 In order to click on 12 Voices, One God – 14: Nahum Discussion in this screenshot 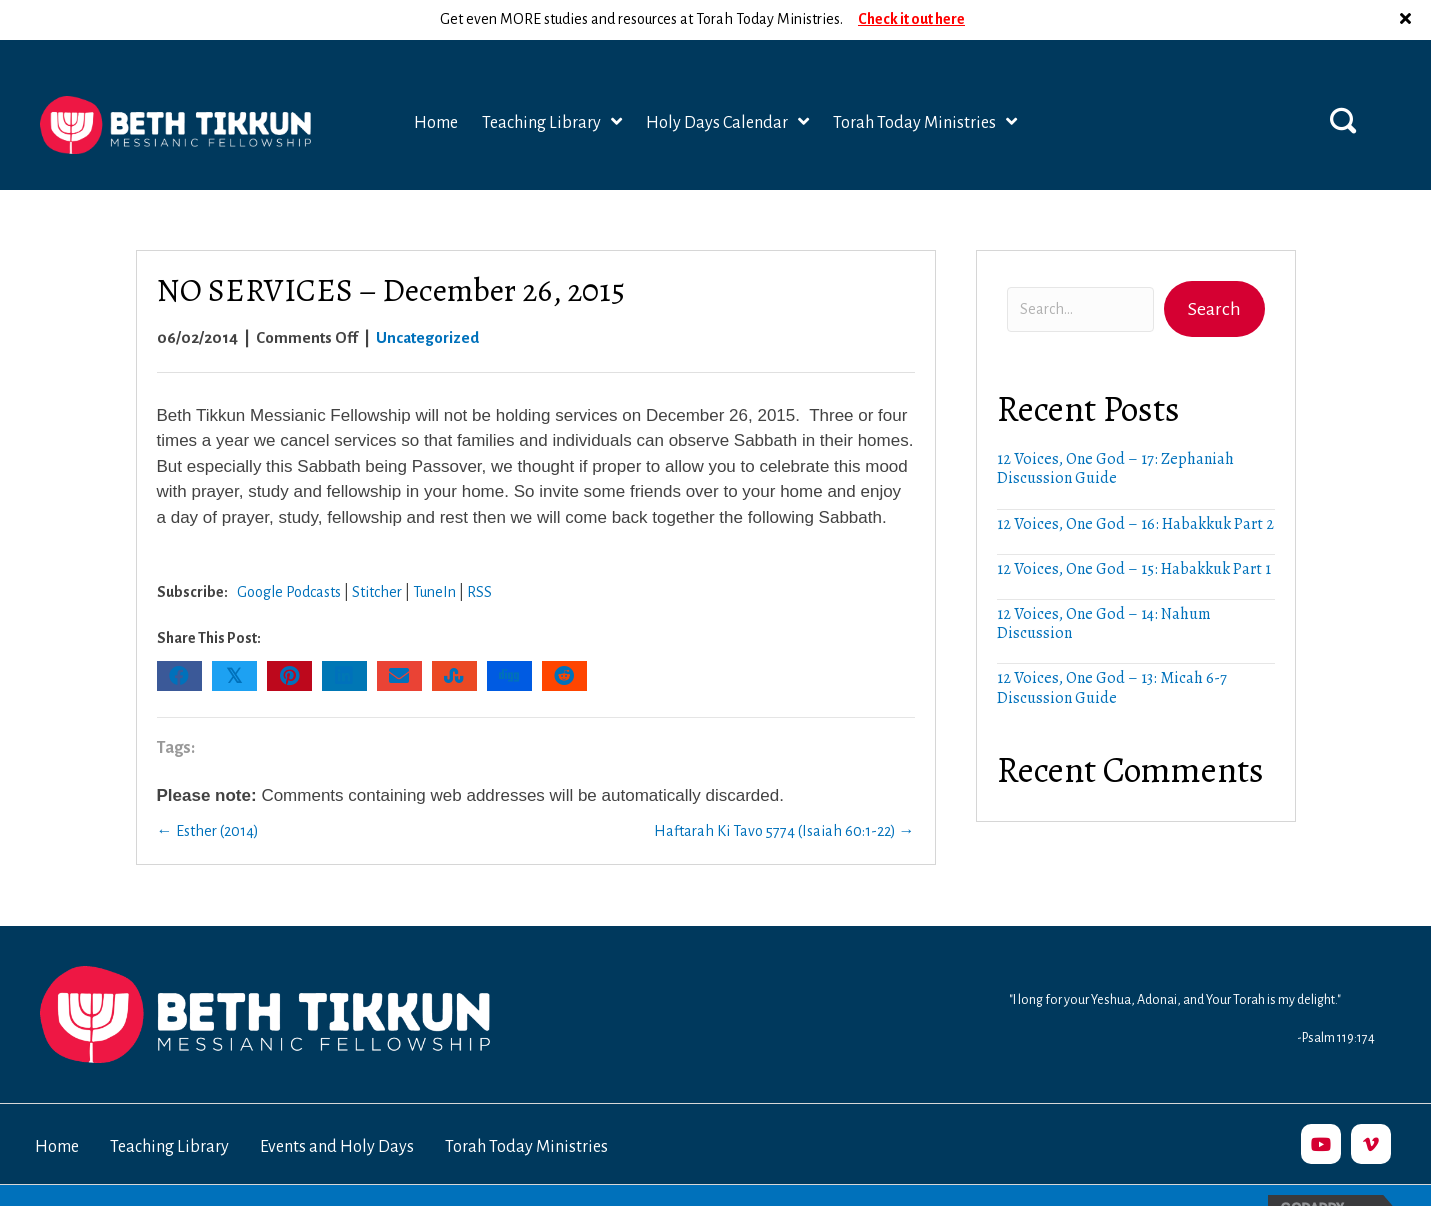, I will do `click(1104, 583)`.